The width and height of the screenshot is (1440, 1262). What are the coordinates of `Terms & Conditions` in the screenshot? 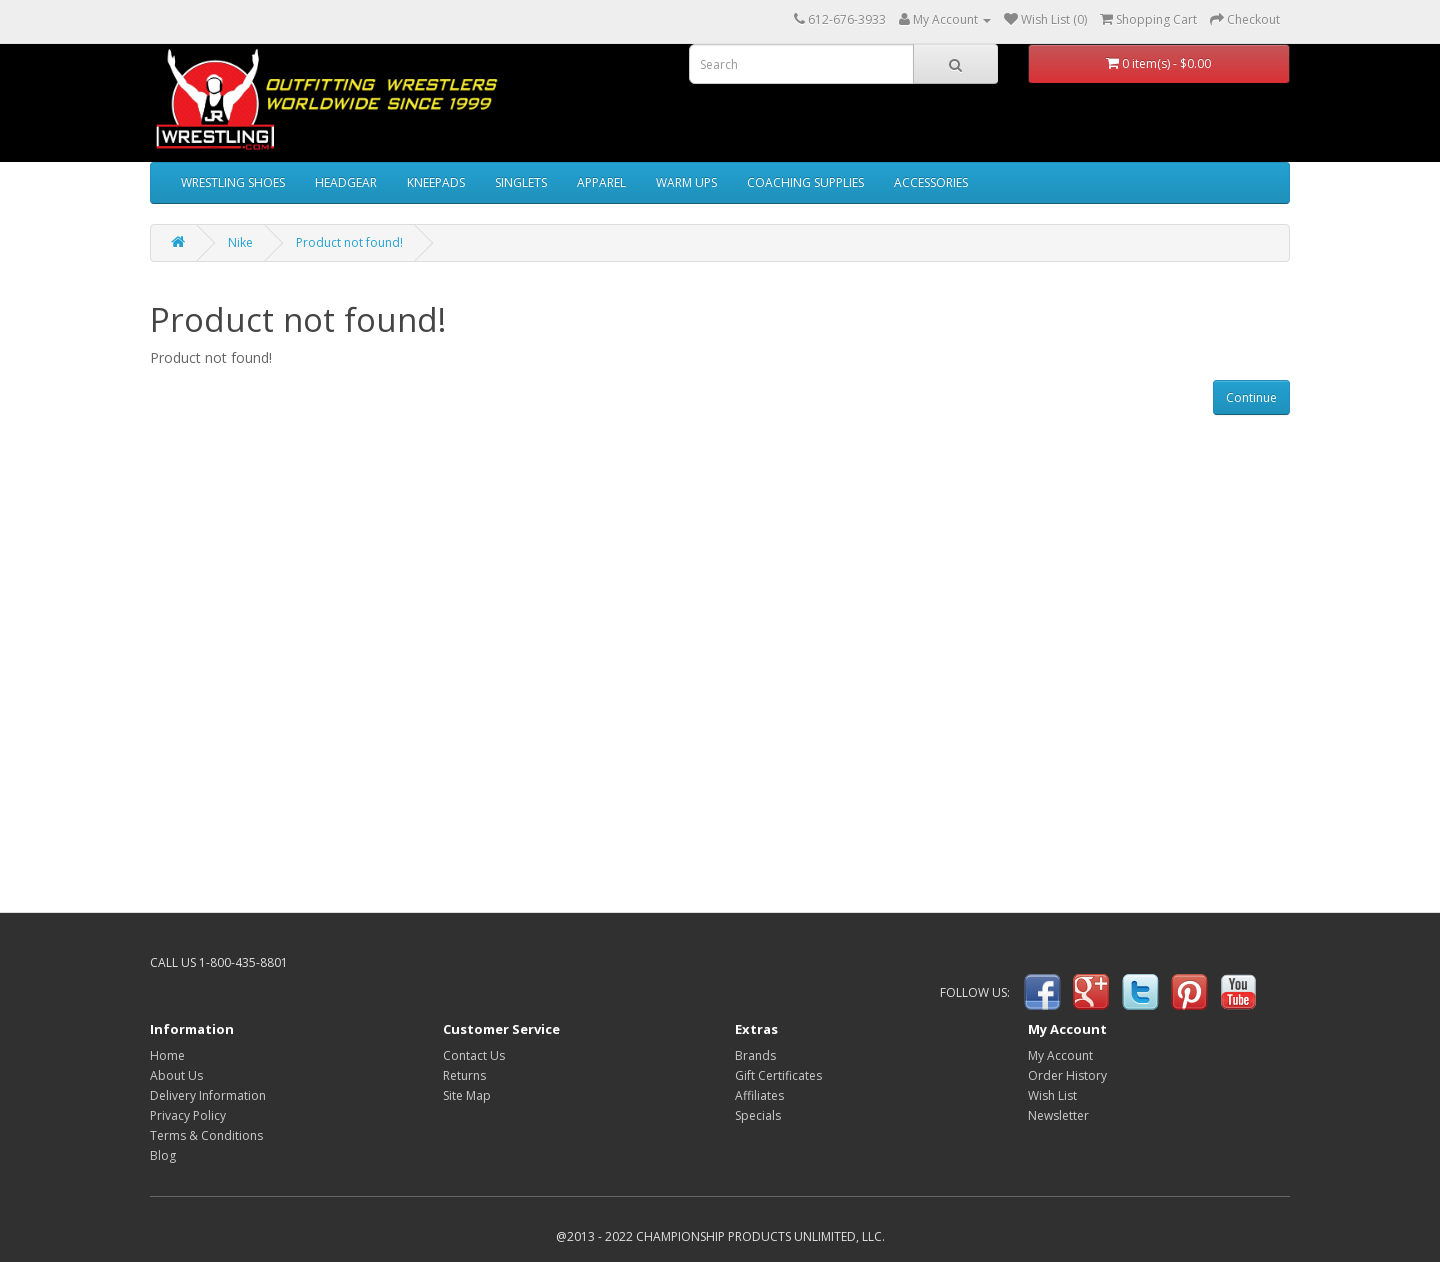 It's located at (206, 1135).